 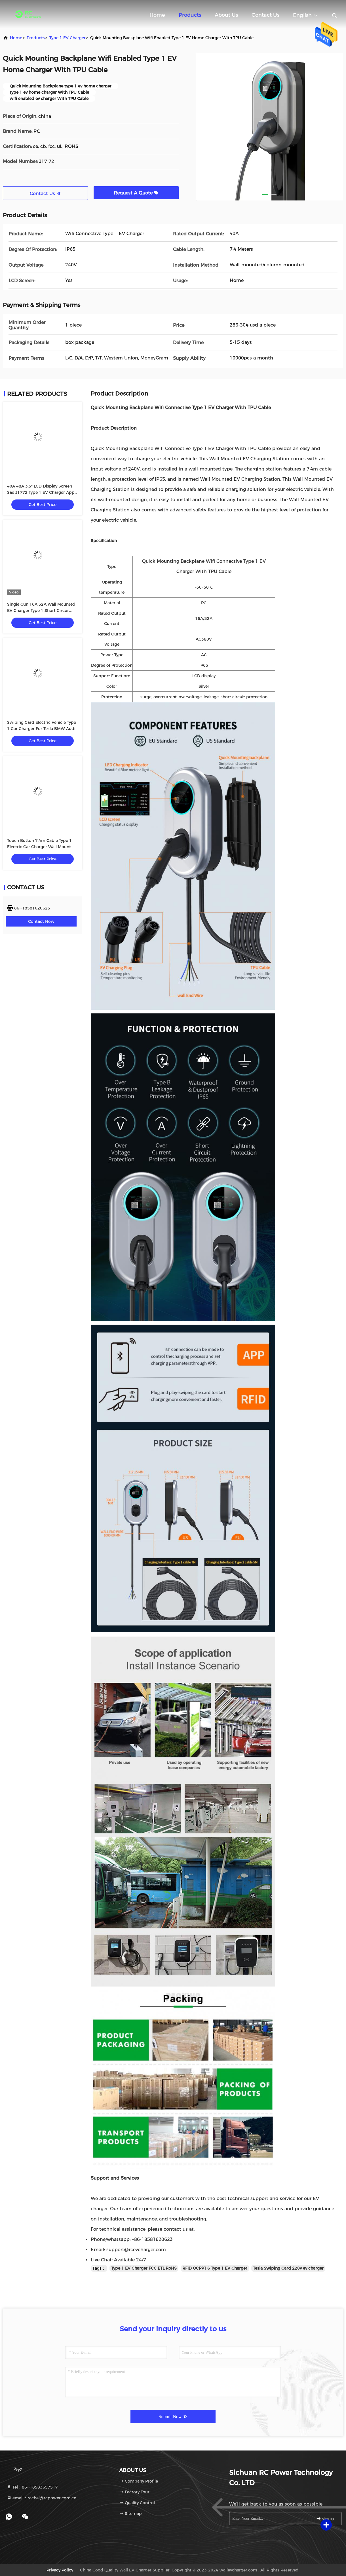 What do you see at coordinates (288, 2268) in the screenshot?
I see `Tesla Swiping Card 220v ev charger` at bounding box center [288, 2268].